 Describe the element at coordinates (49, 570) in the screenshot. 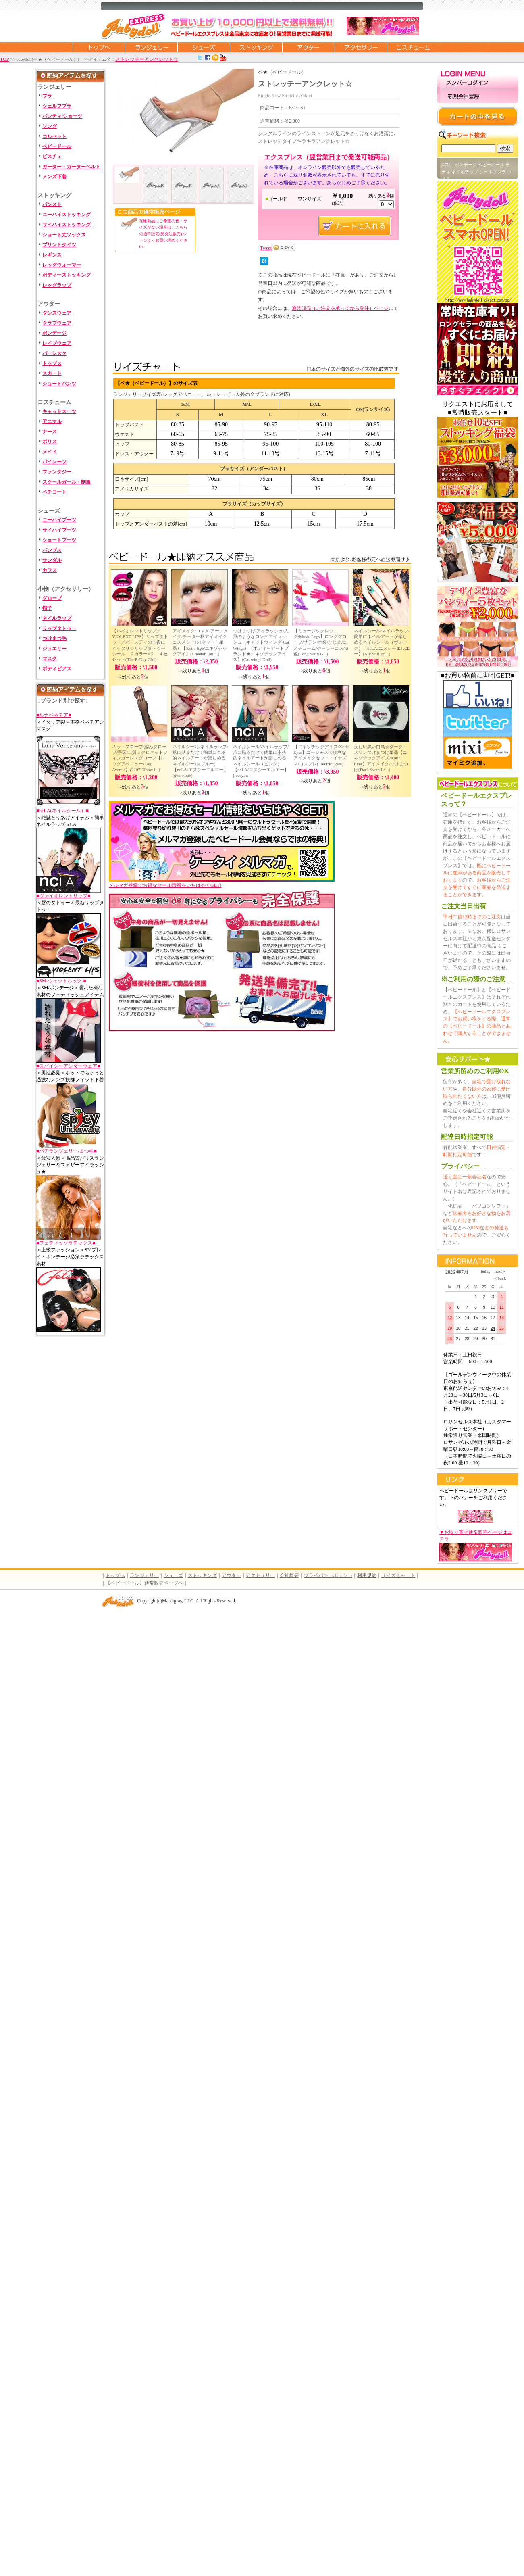

I see `カフス` at that location.